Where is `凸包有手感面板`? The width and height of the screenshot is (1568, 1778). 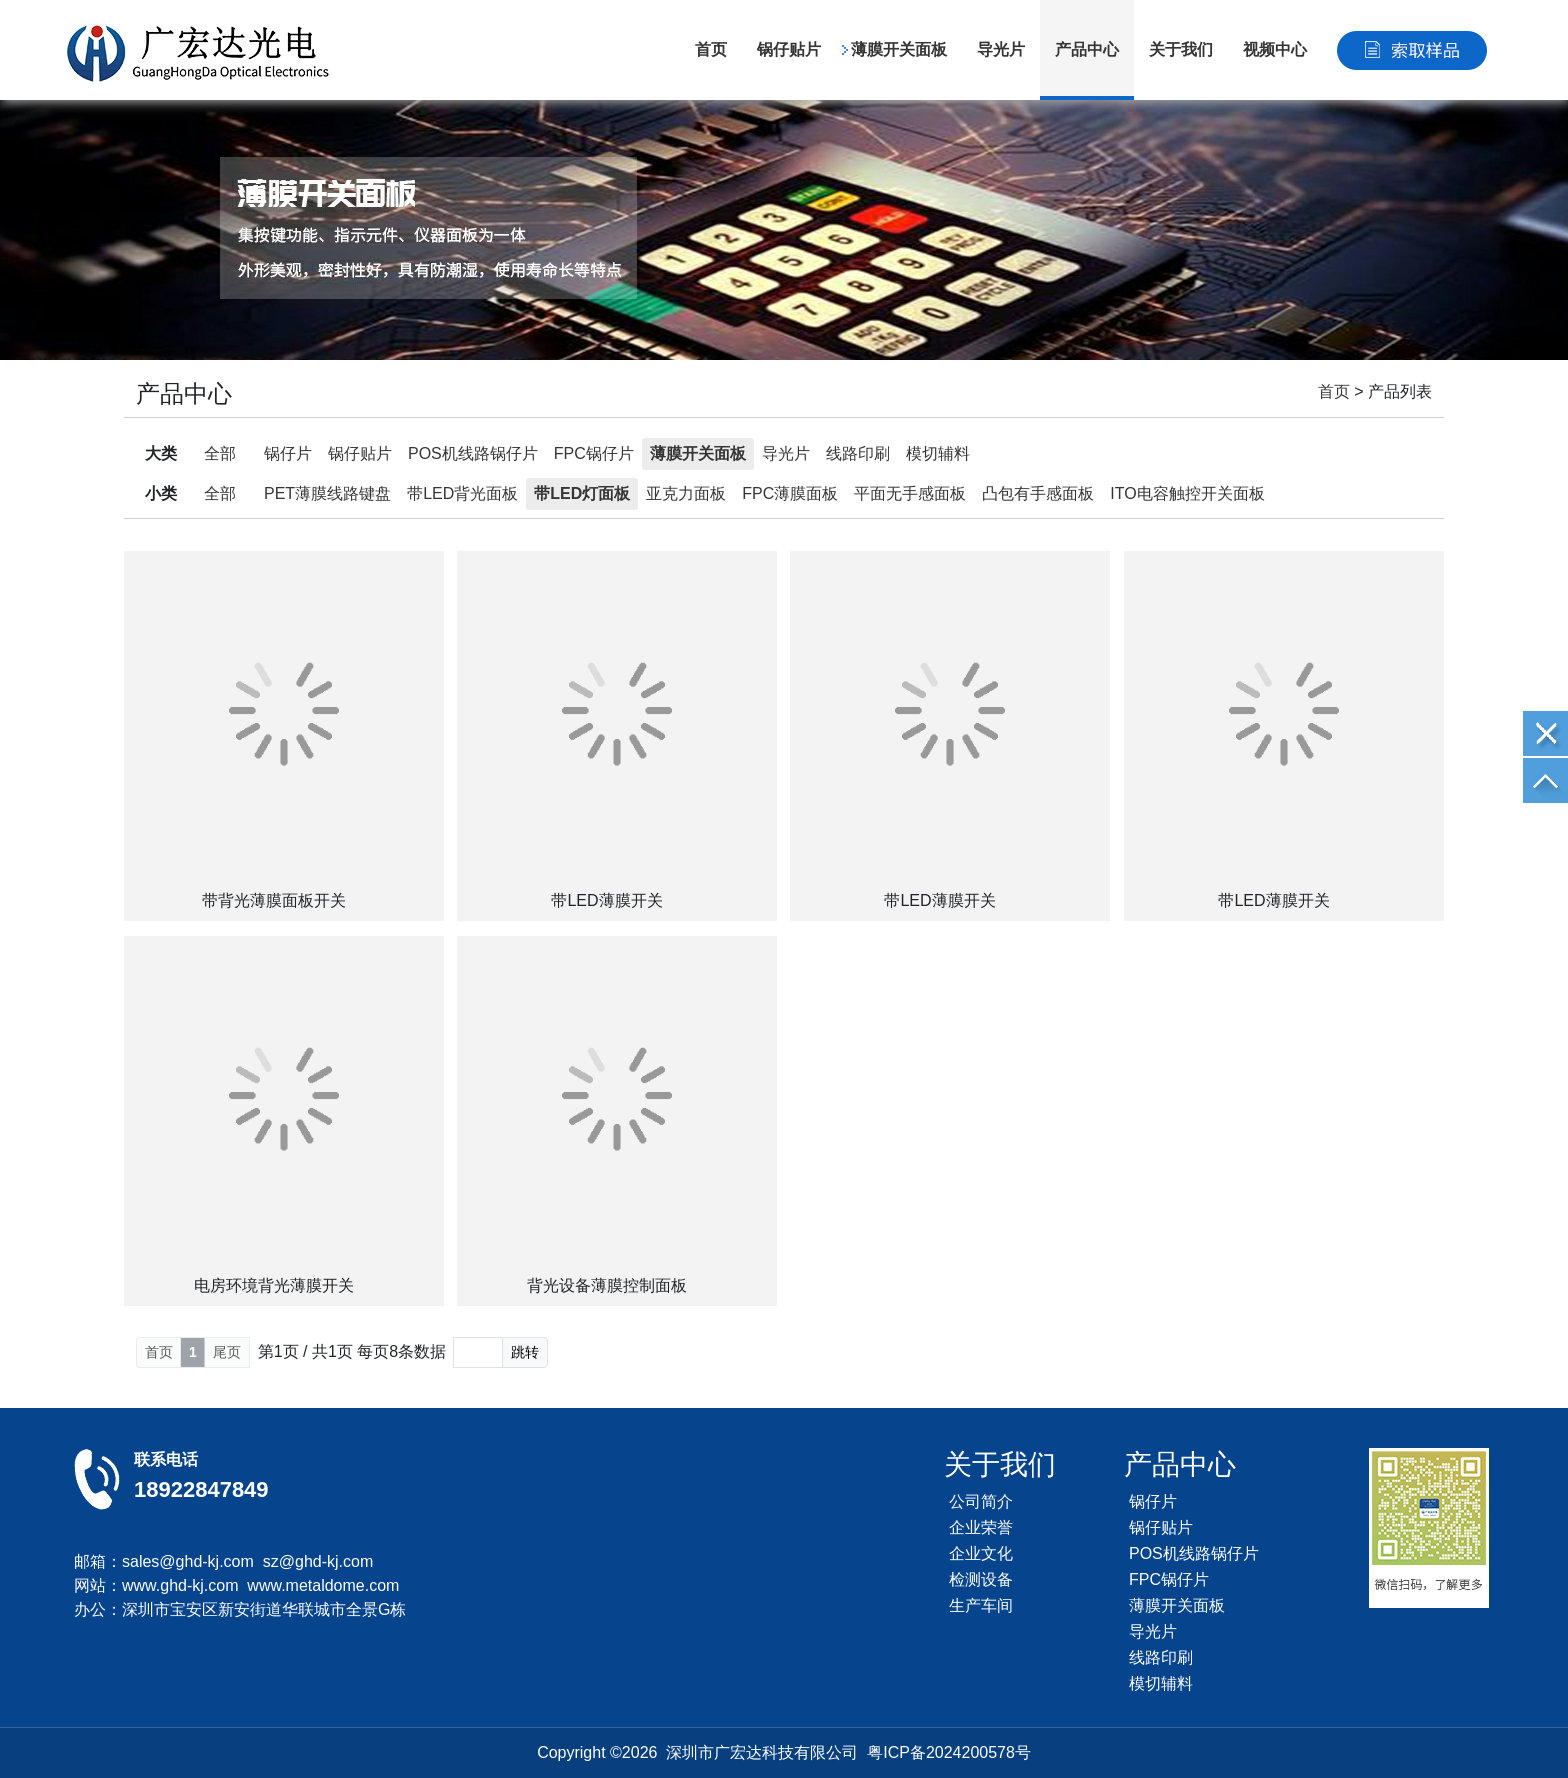
凸包有手感面板 is located at coordinates (1038, 493).